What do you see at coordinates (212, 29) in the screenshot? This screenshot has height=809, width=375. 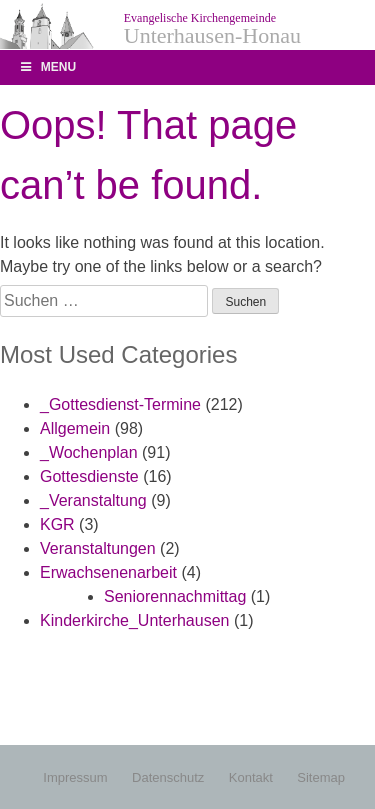 I see `Unterhausen-Honau` at bounding box center [212, 29].